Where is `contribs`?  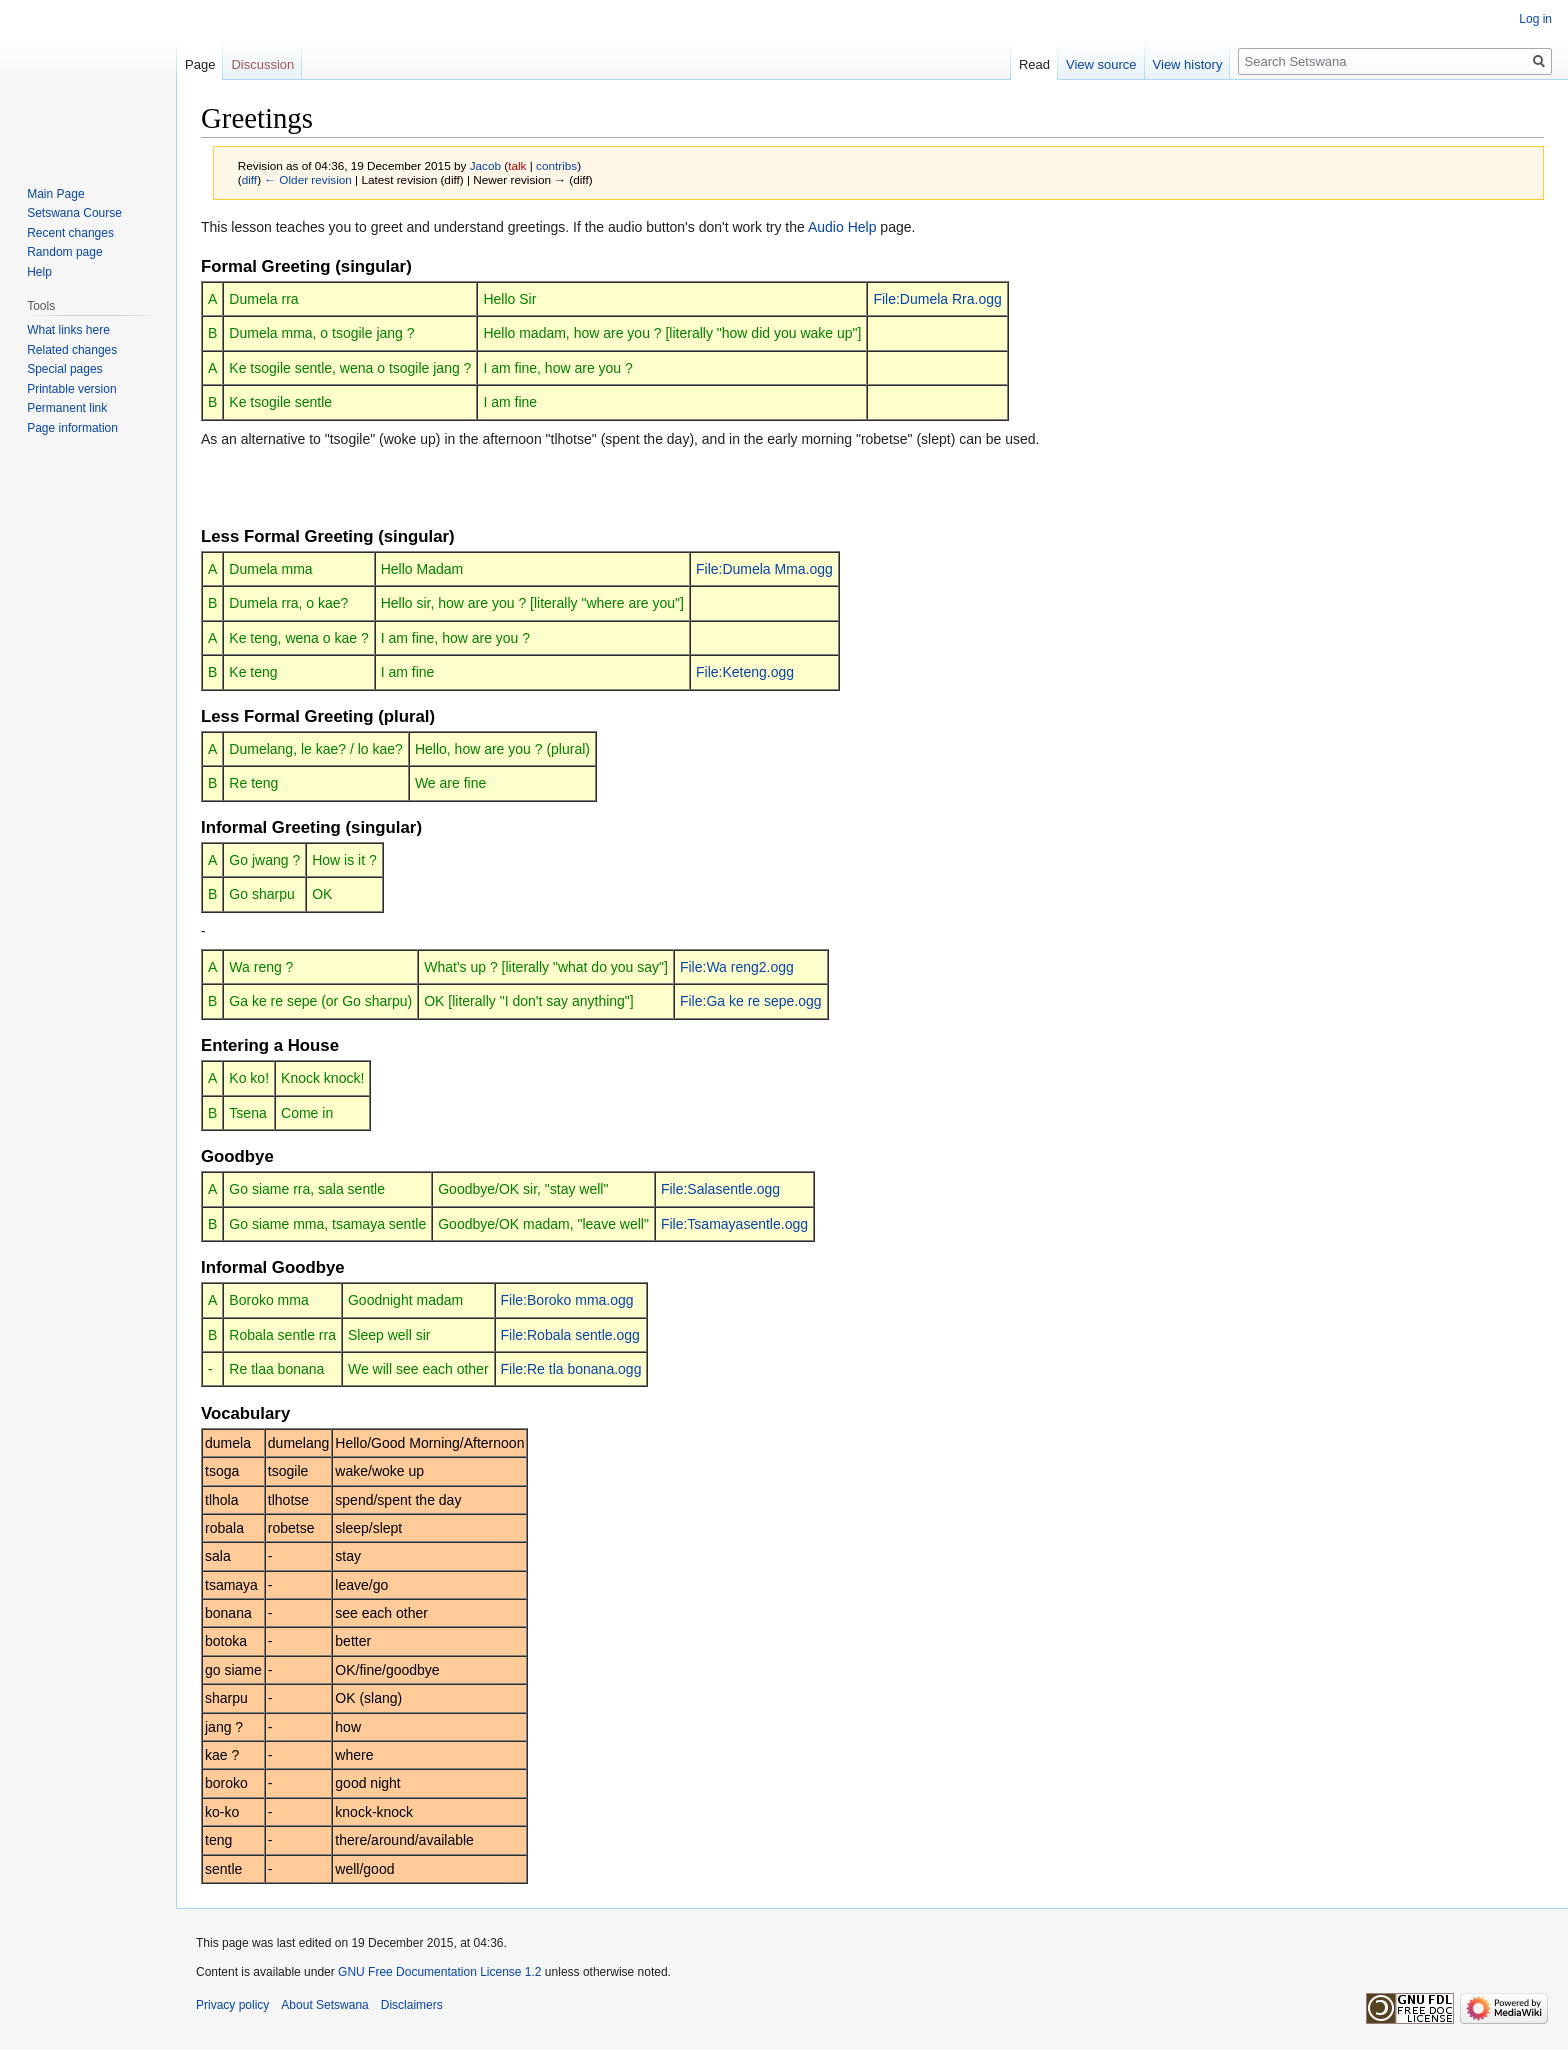 contribs is located at coordinates (556, 165).